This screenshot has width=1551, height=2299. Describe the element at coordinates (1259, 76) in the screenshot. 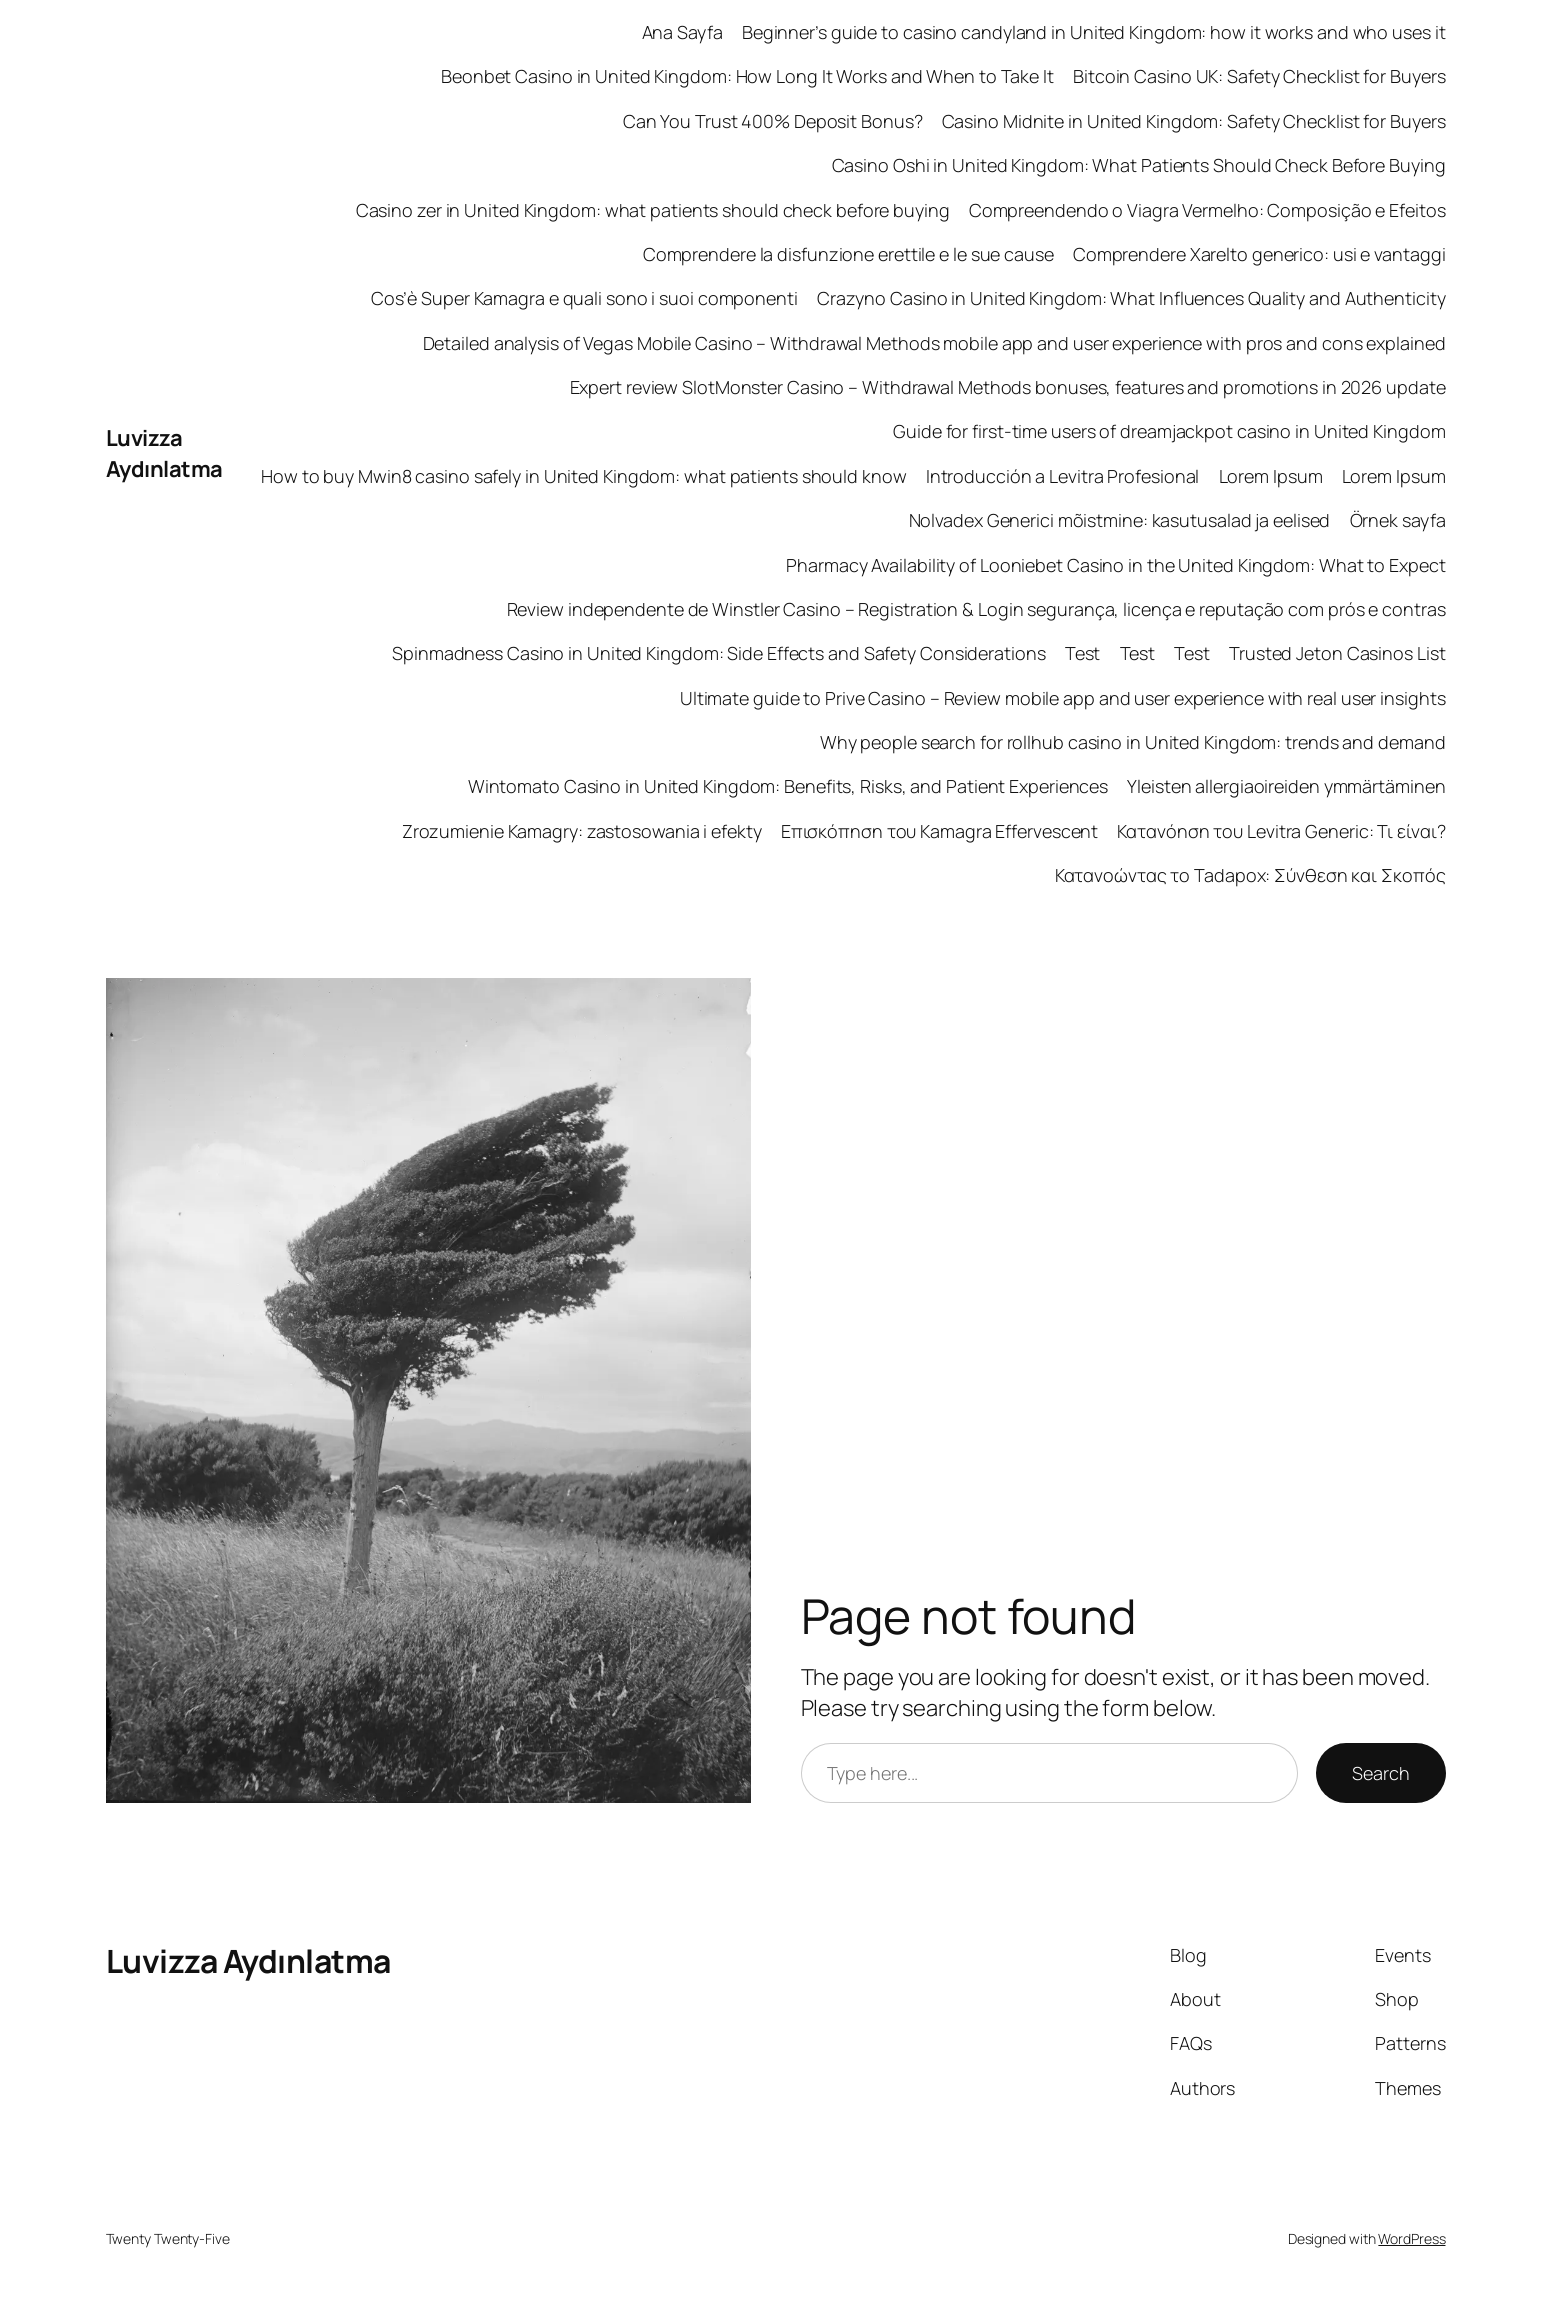

I see `Bitcoin Casino UK: Safety Checklist for Buyers` at that location.